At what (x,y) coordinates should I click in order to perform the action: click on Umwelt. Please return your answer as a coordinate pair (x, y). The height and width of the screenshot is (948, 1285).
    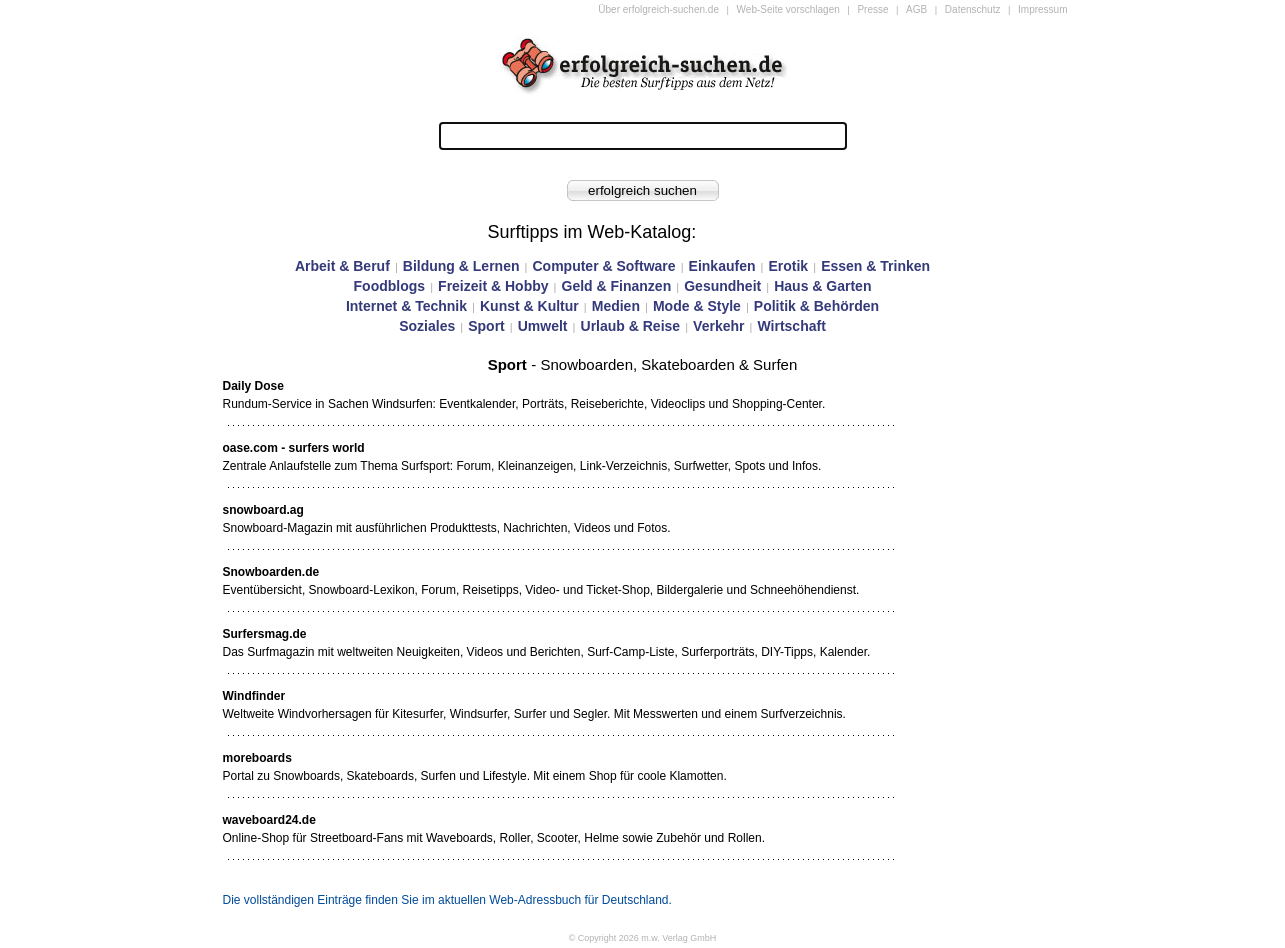
    Looking at the image, I should click on (543, 326).